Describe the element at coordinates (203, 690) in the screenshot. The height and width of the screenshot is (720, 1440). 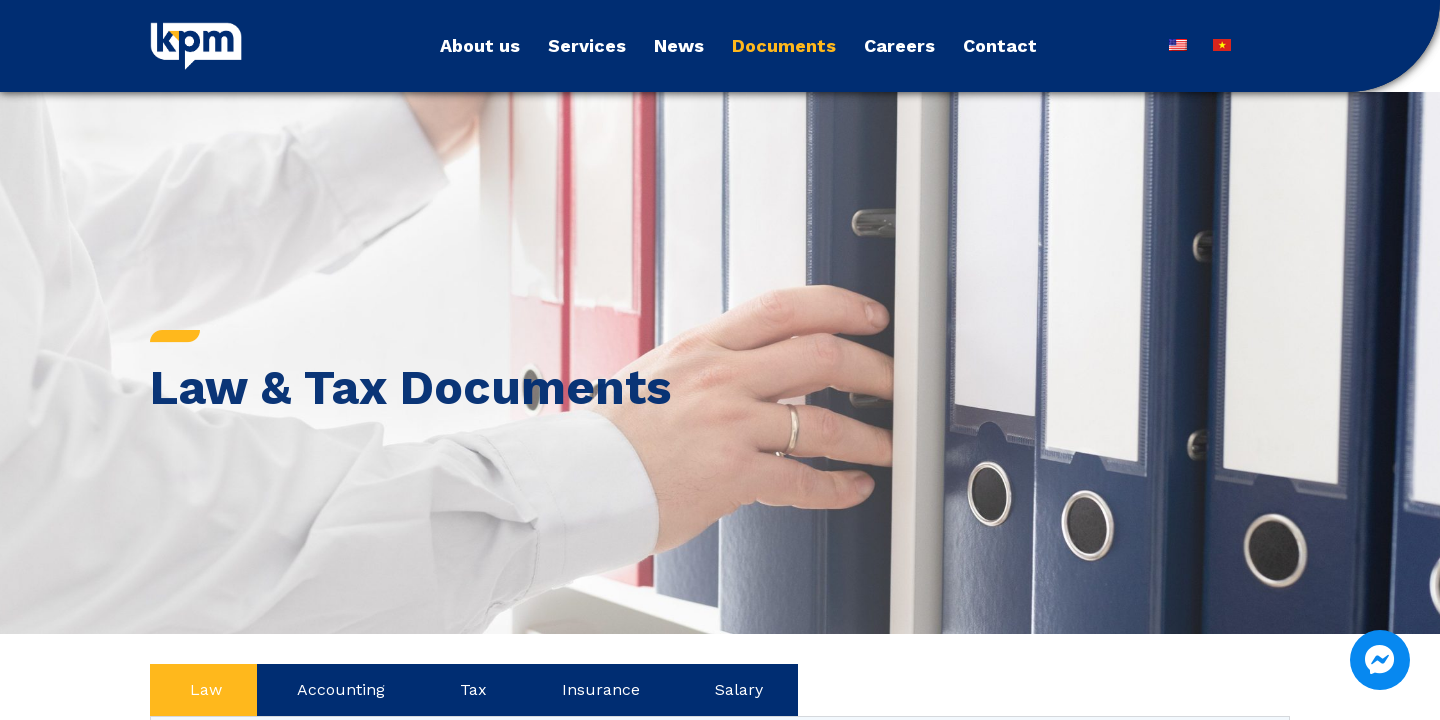
I see `[tab]` at that location.